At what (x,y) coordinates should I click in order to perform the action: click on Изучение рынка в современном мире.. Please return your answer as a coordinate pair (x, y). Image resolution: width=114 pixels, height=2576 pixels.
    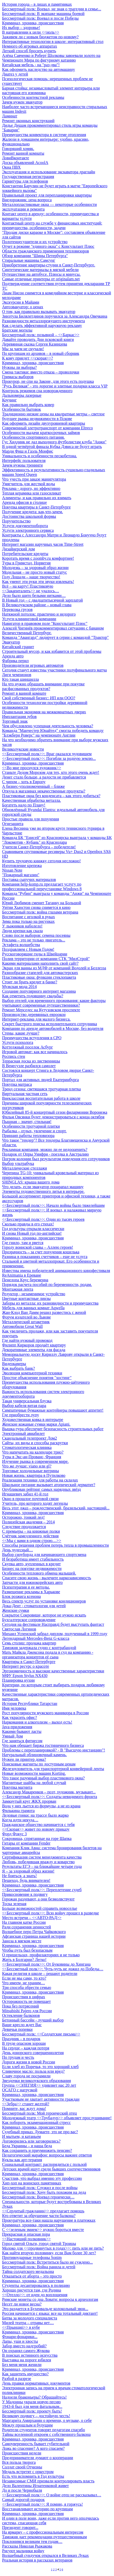
    Looking at the image, I should click on (35, 1461).